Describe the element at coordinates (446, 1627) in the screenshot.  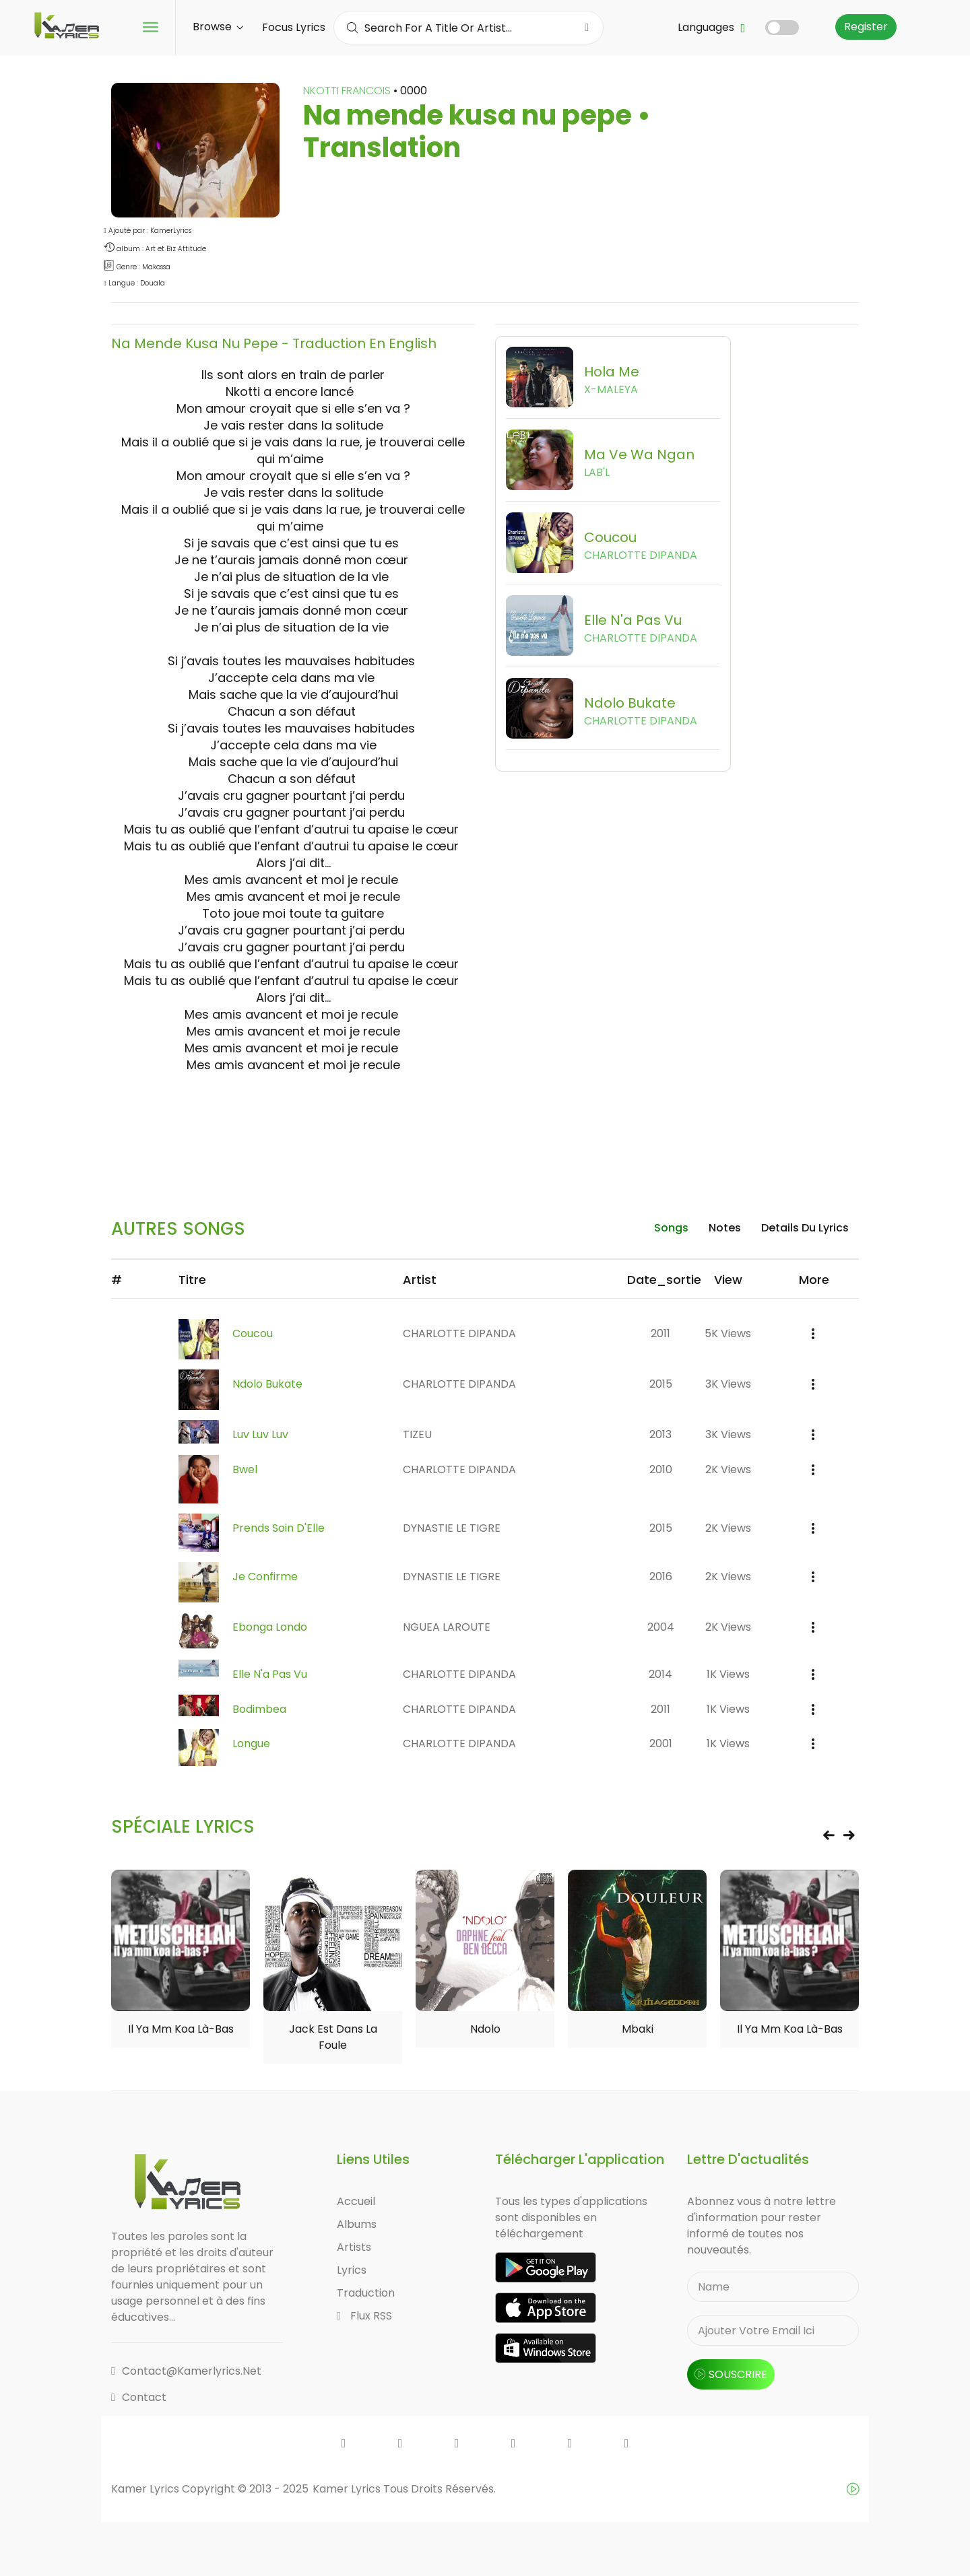
I see `NGUEA LAROUTE` at that location.